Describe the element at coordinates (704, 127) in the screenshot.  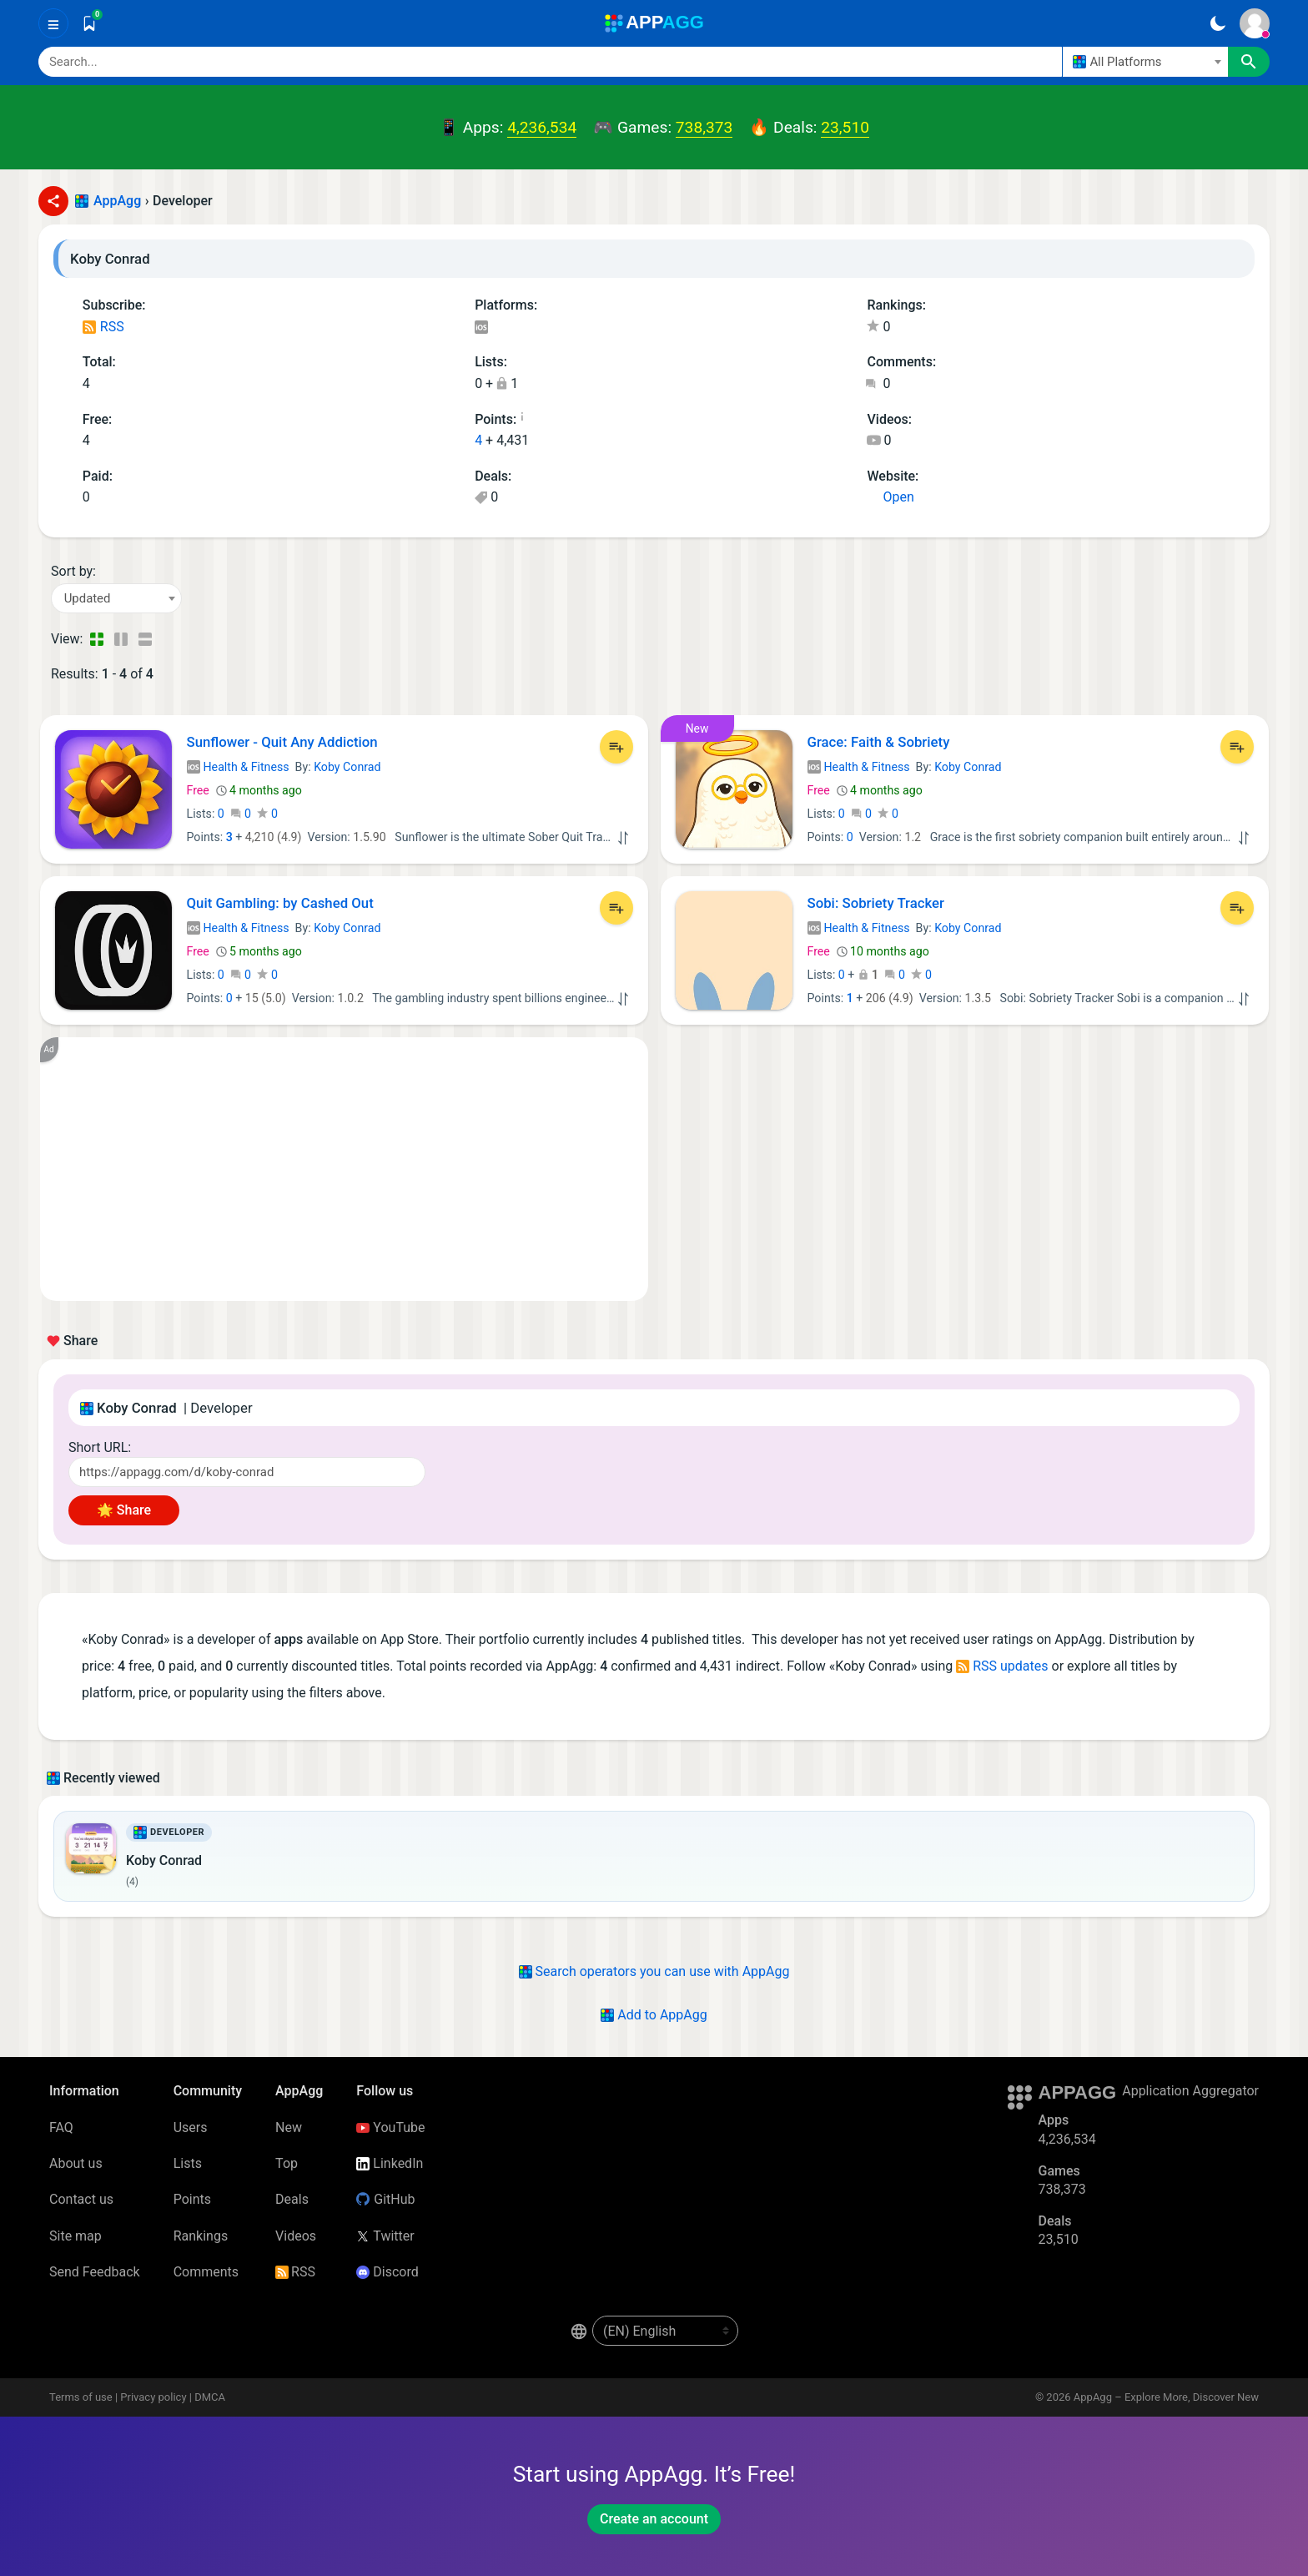
I see `738,373` at that location.